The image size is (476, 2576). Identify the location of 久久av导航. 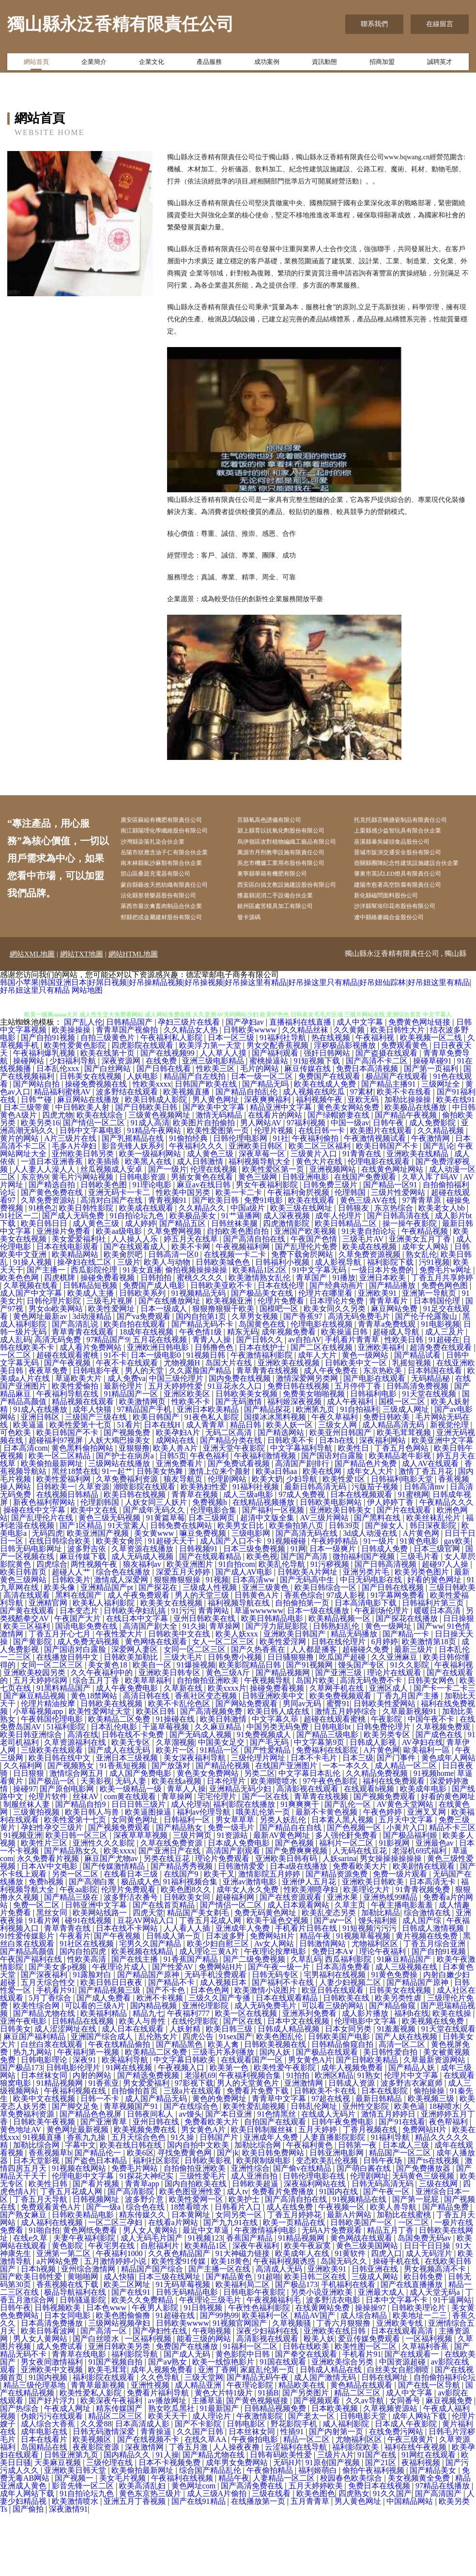
(366, 2463).